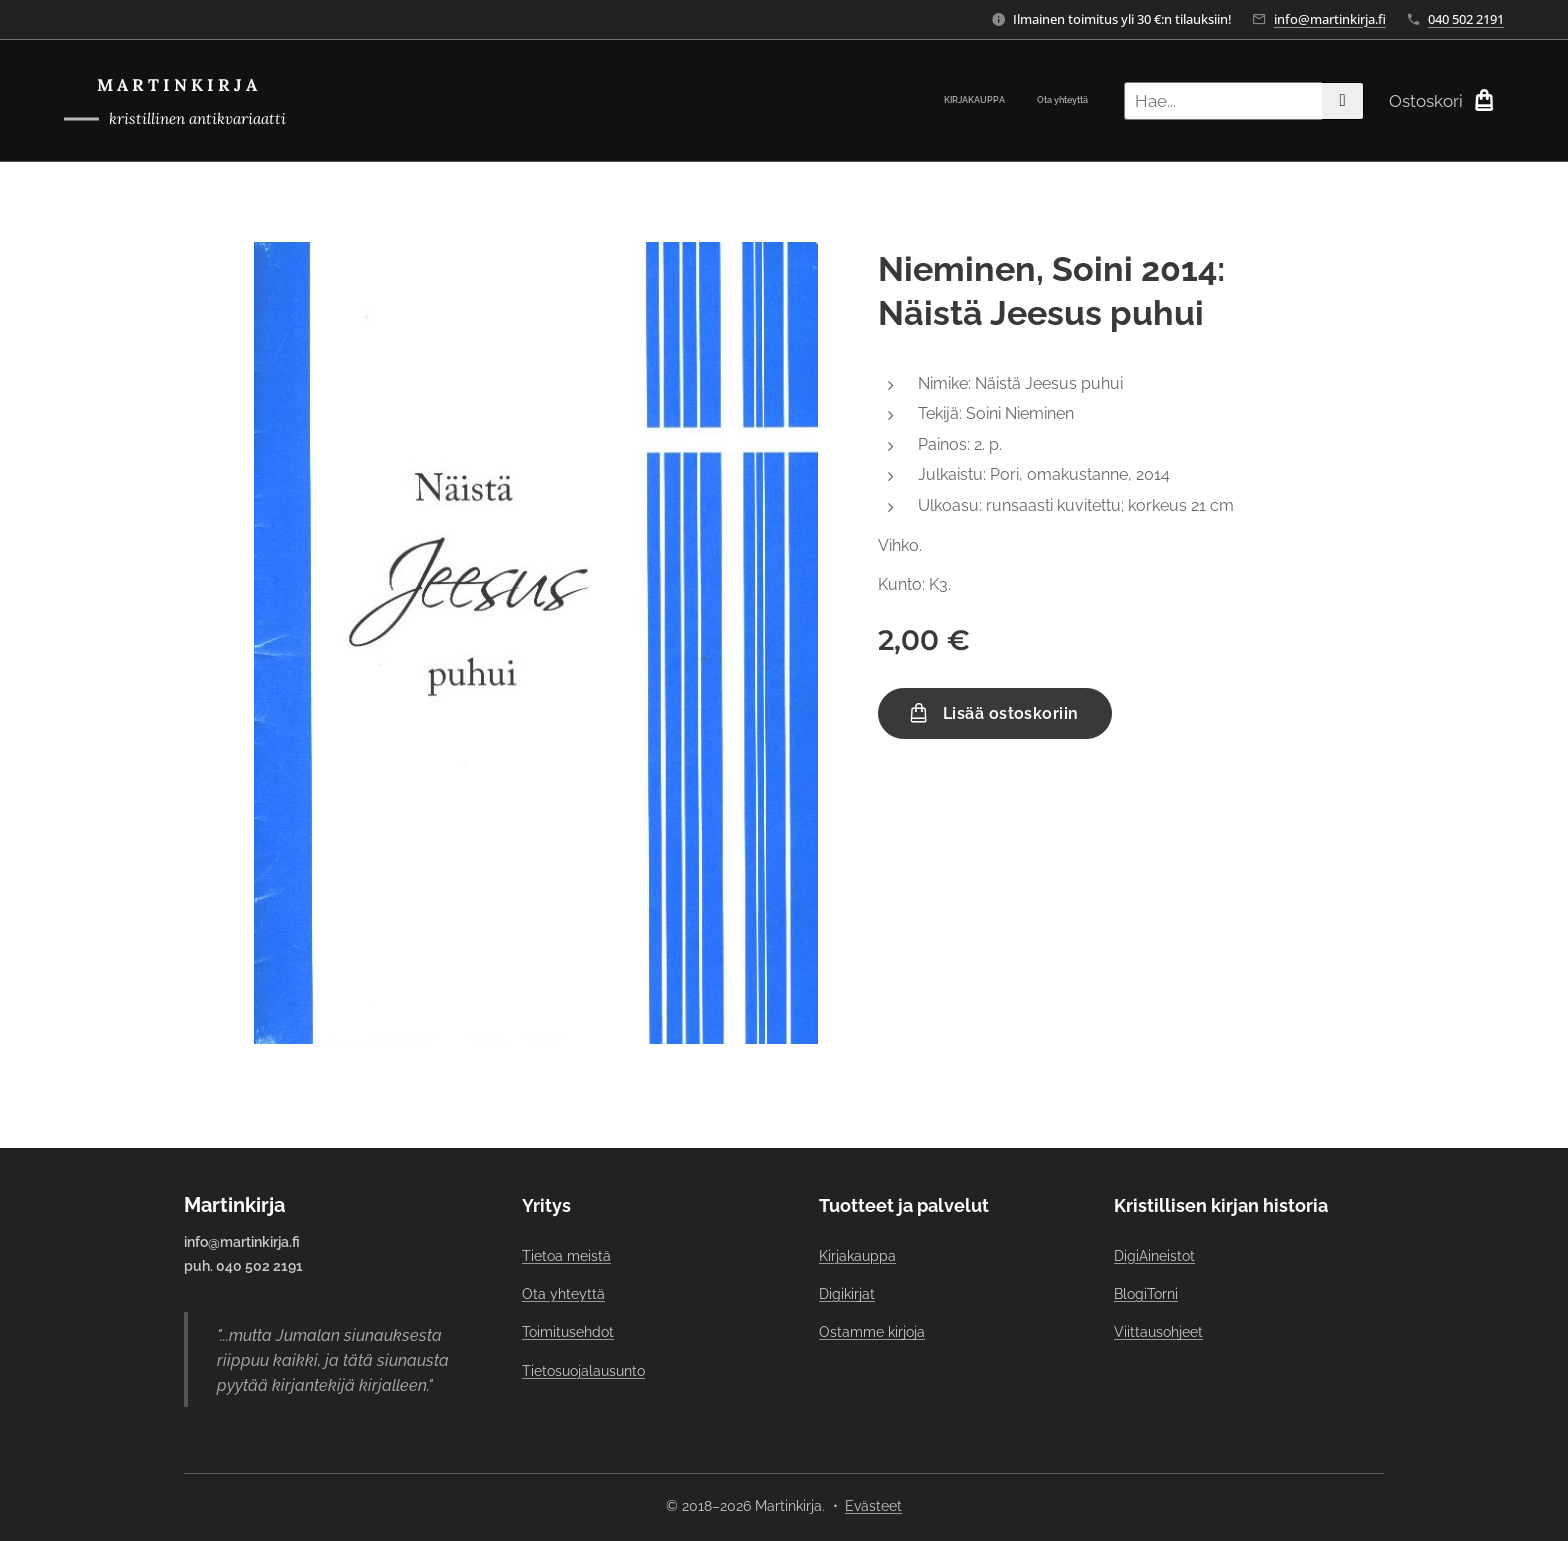 Image resolution: width=1568 pixels, height=1541 pixels. I want to click on Digikirjat, so click(847, 1294).